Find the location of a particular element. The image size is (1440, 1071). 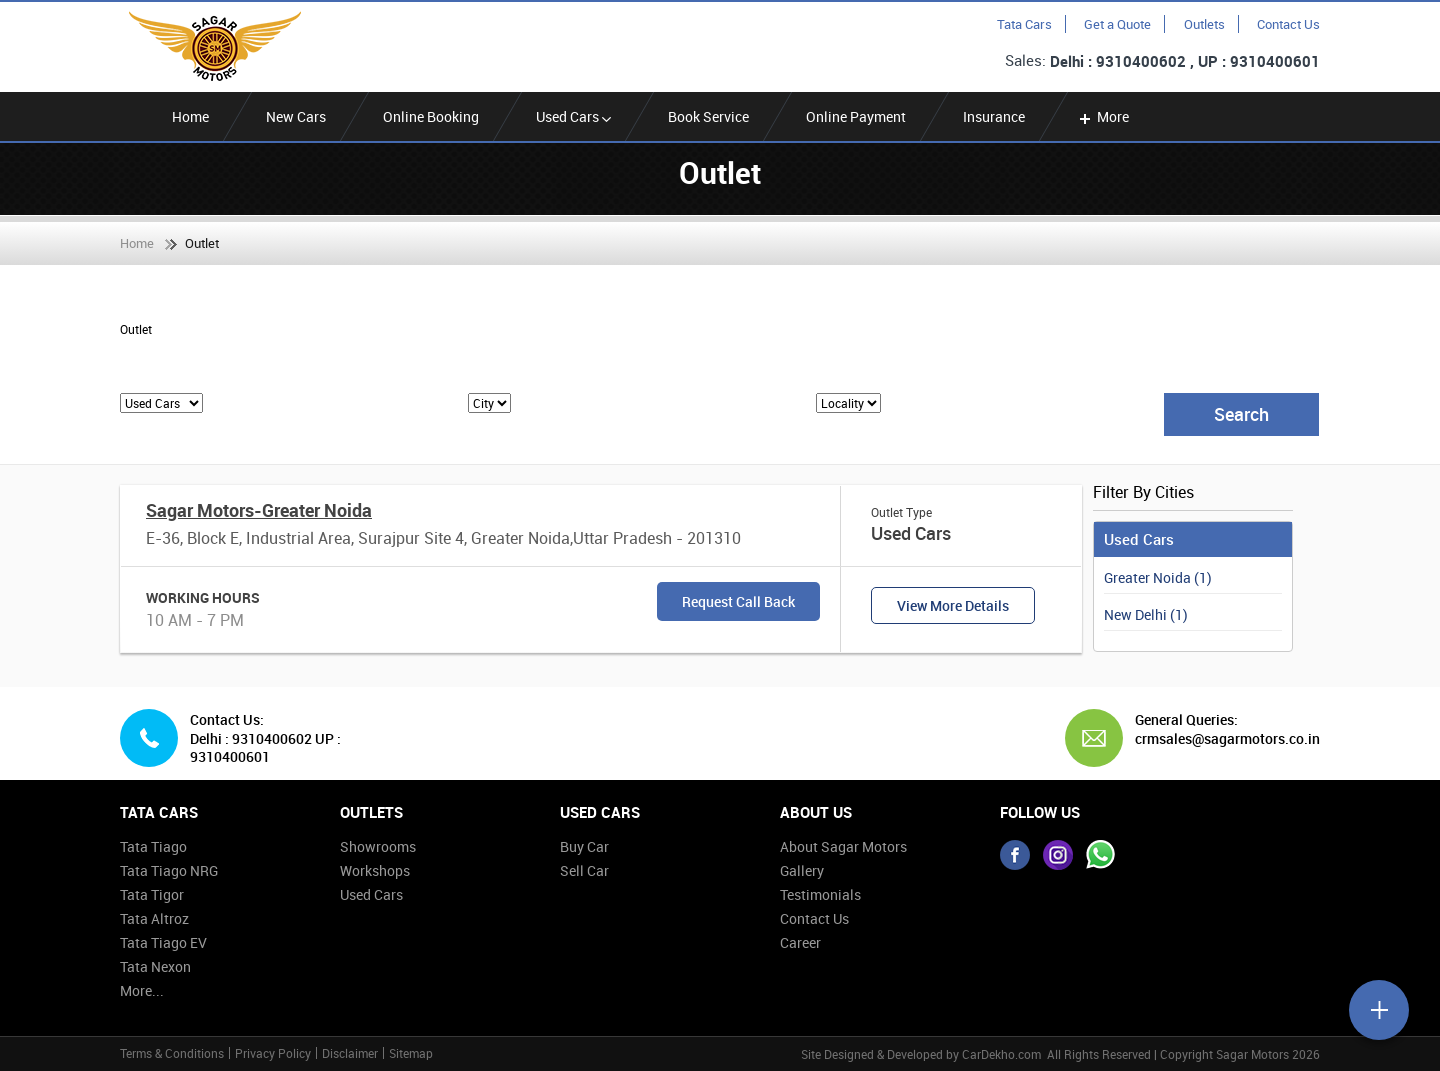

Sell Car is located at coordinates (584, 870).